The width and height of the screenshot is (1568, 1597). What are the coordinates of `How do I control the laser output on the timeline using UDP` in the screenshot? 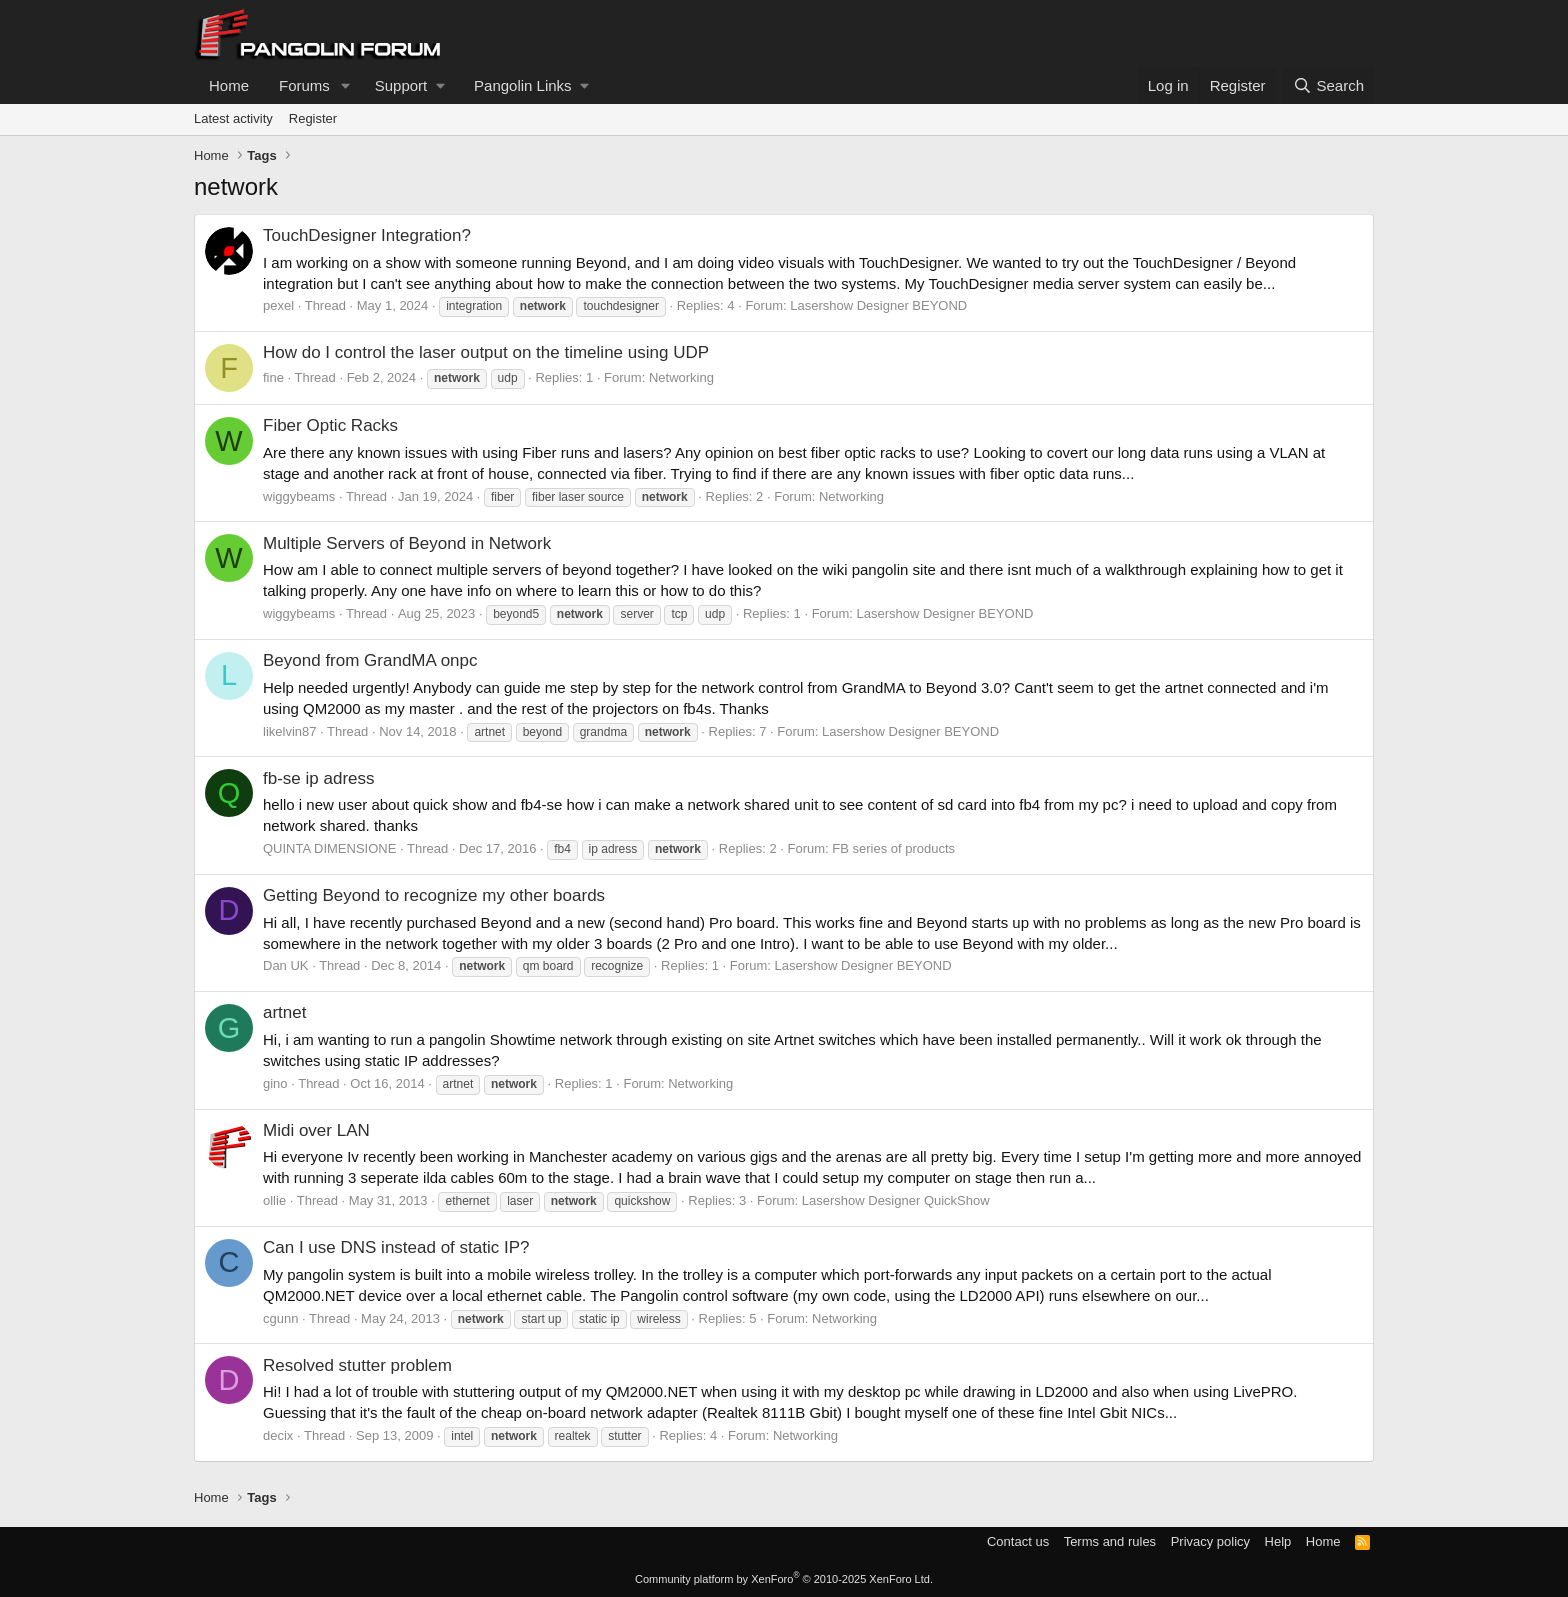 It's located at (486, 352).